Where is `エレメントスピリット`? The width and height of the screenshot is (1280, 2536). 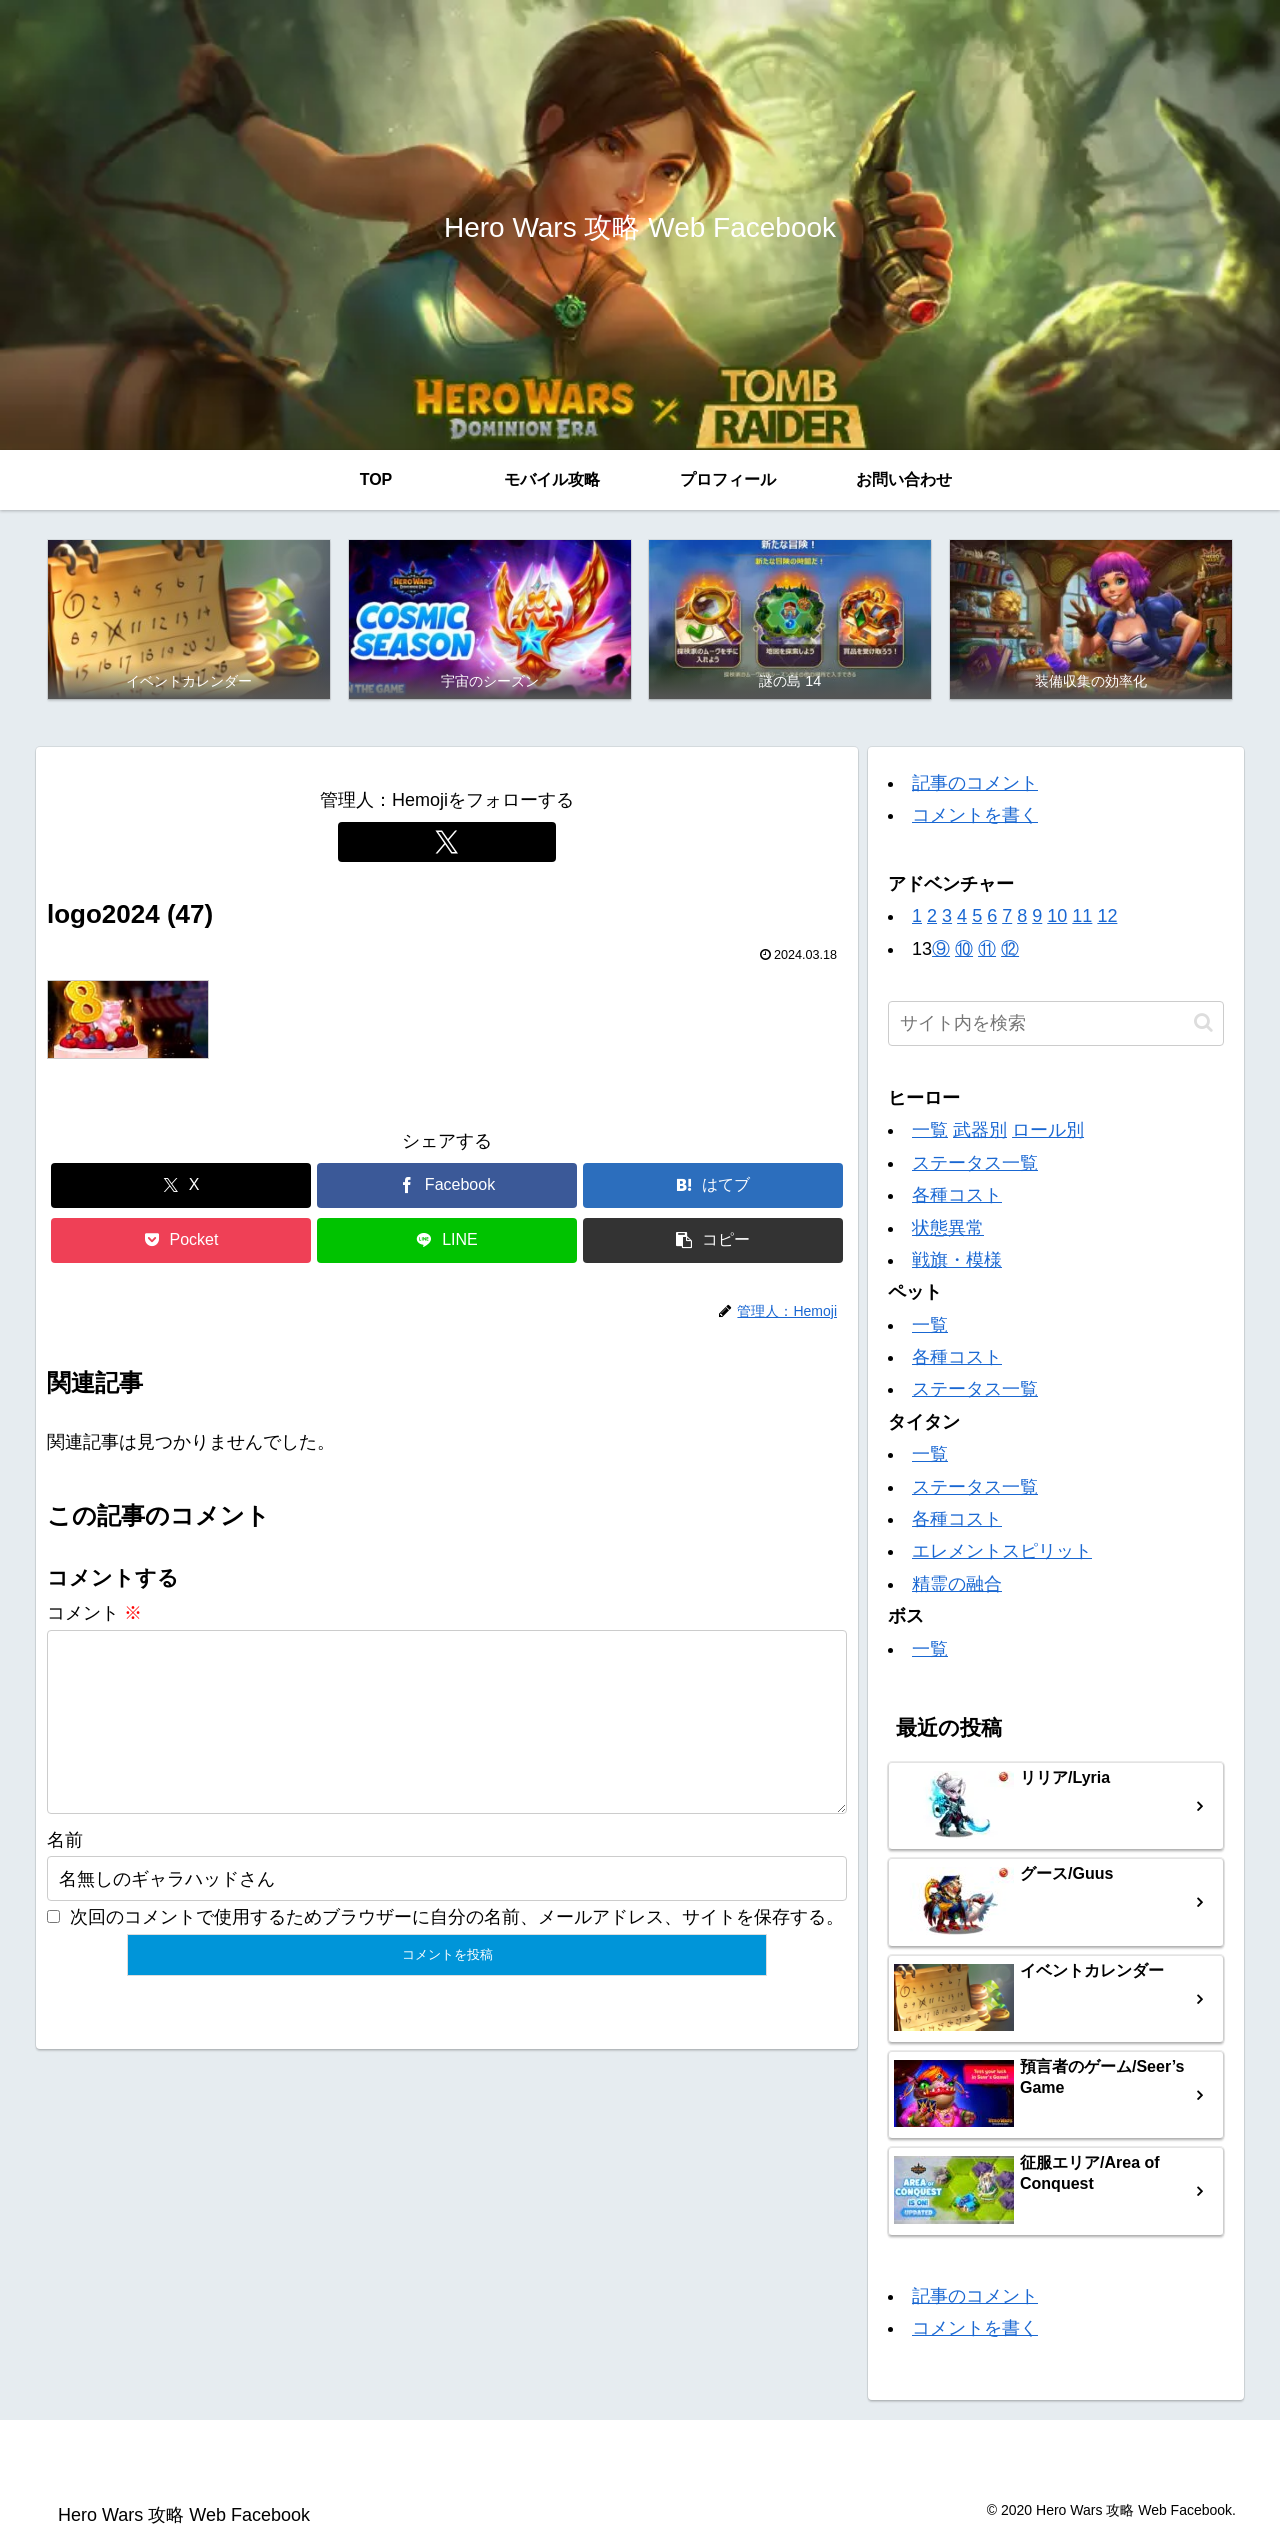
エレメントスピリット is located at coordinates (1002, 1554).